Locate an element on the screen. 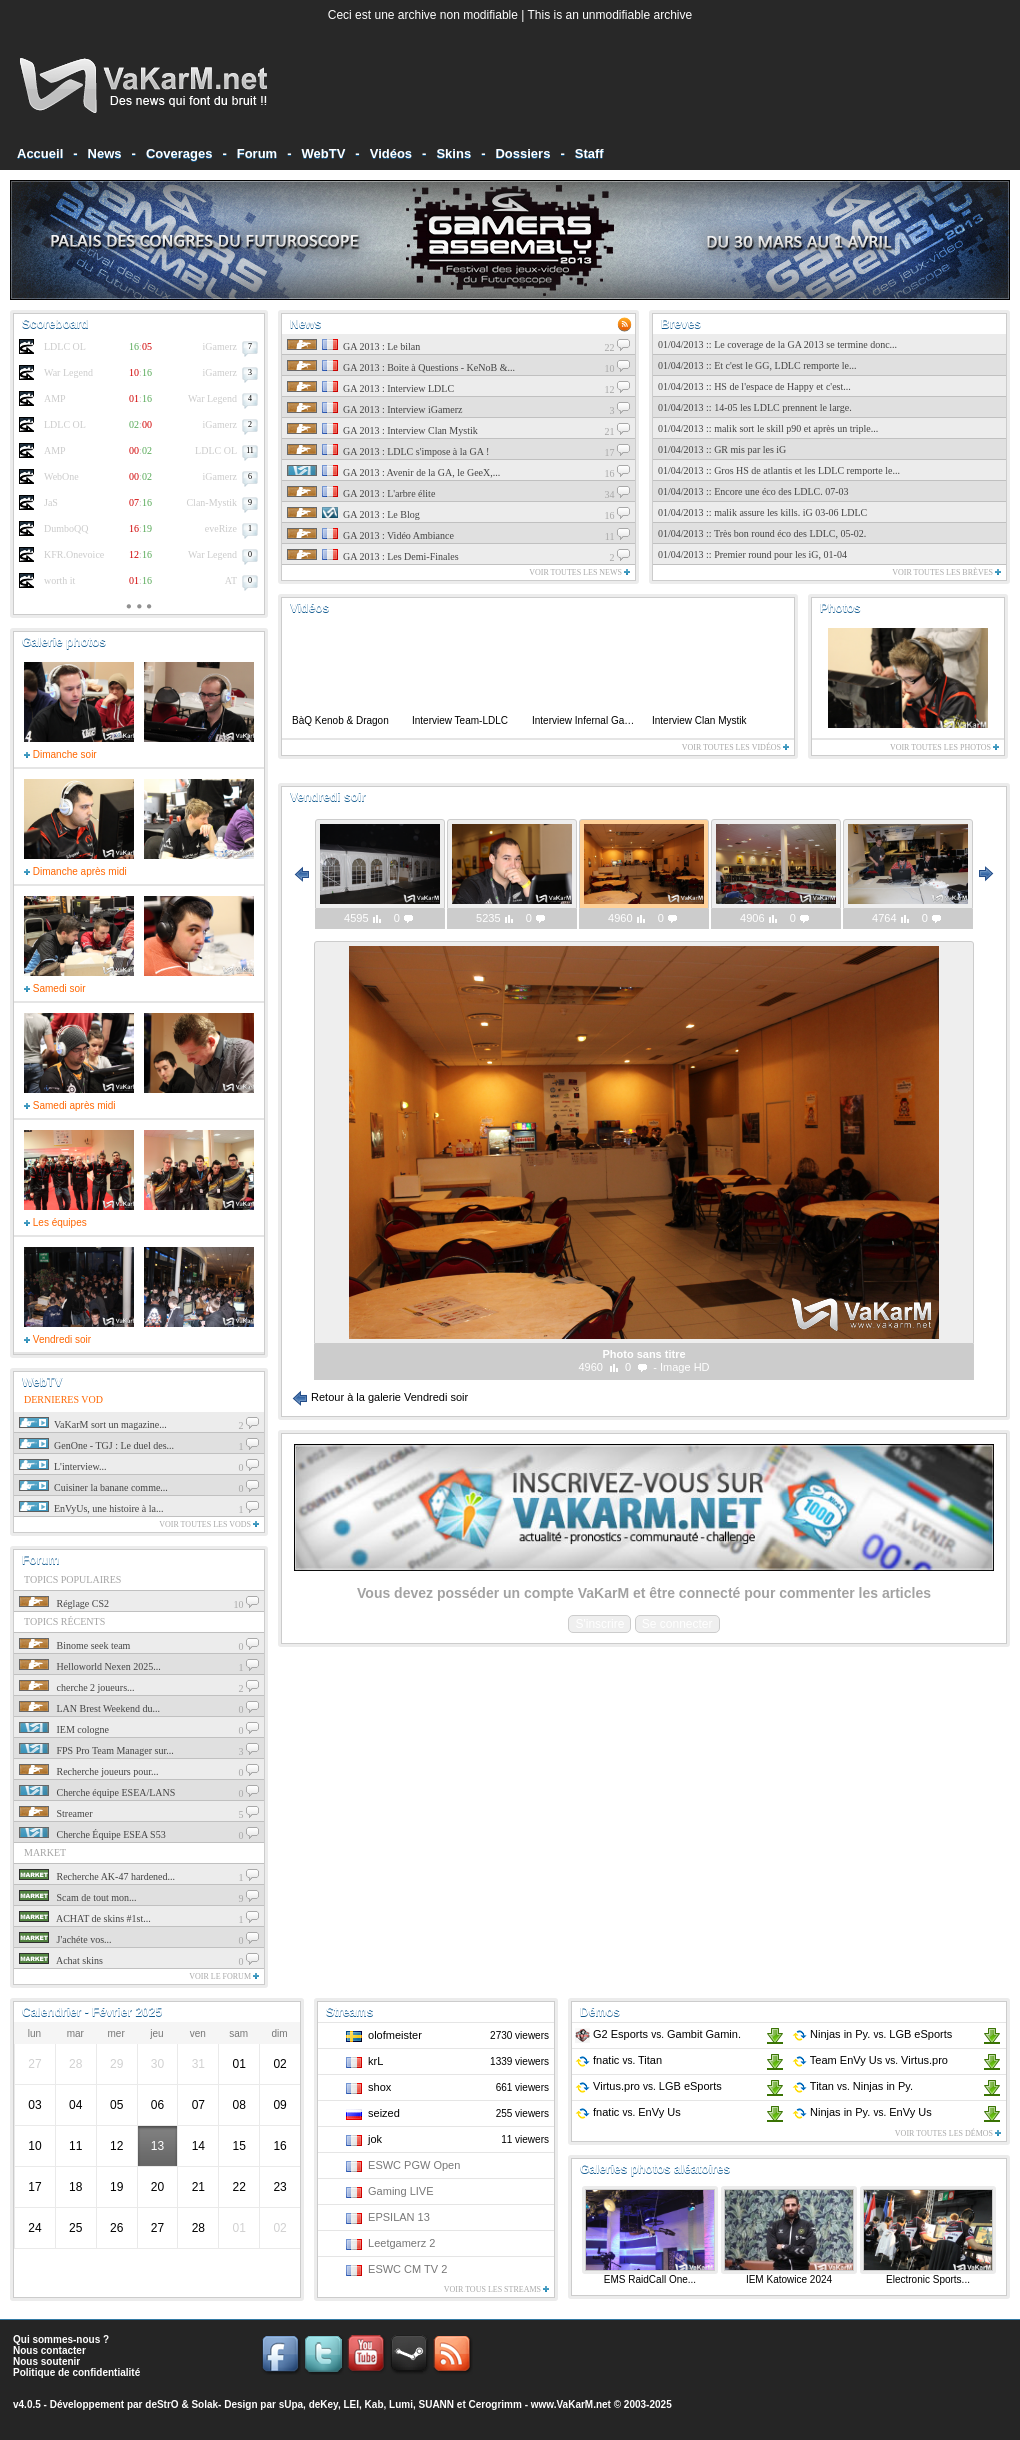 The width and height of the screenshot is (1020, 2440). Recherche AK-47 hardened... is located at coordinates (97, 1876).